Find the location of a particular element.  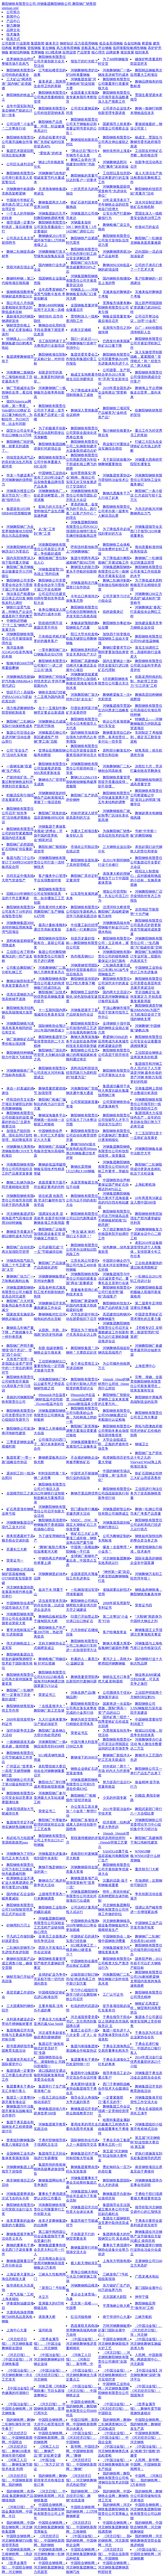

舞阳钢铁有限责任公司高端石化项目用特种钢 is located at coordinates (146, 710).